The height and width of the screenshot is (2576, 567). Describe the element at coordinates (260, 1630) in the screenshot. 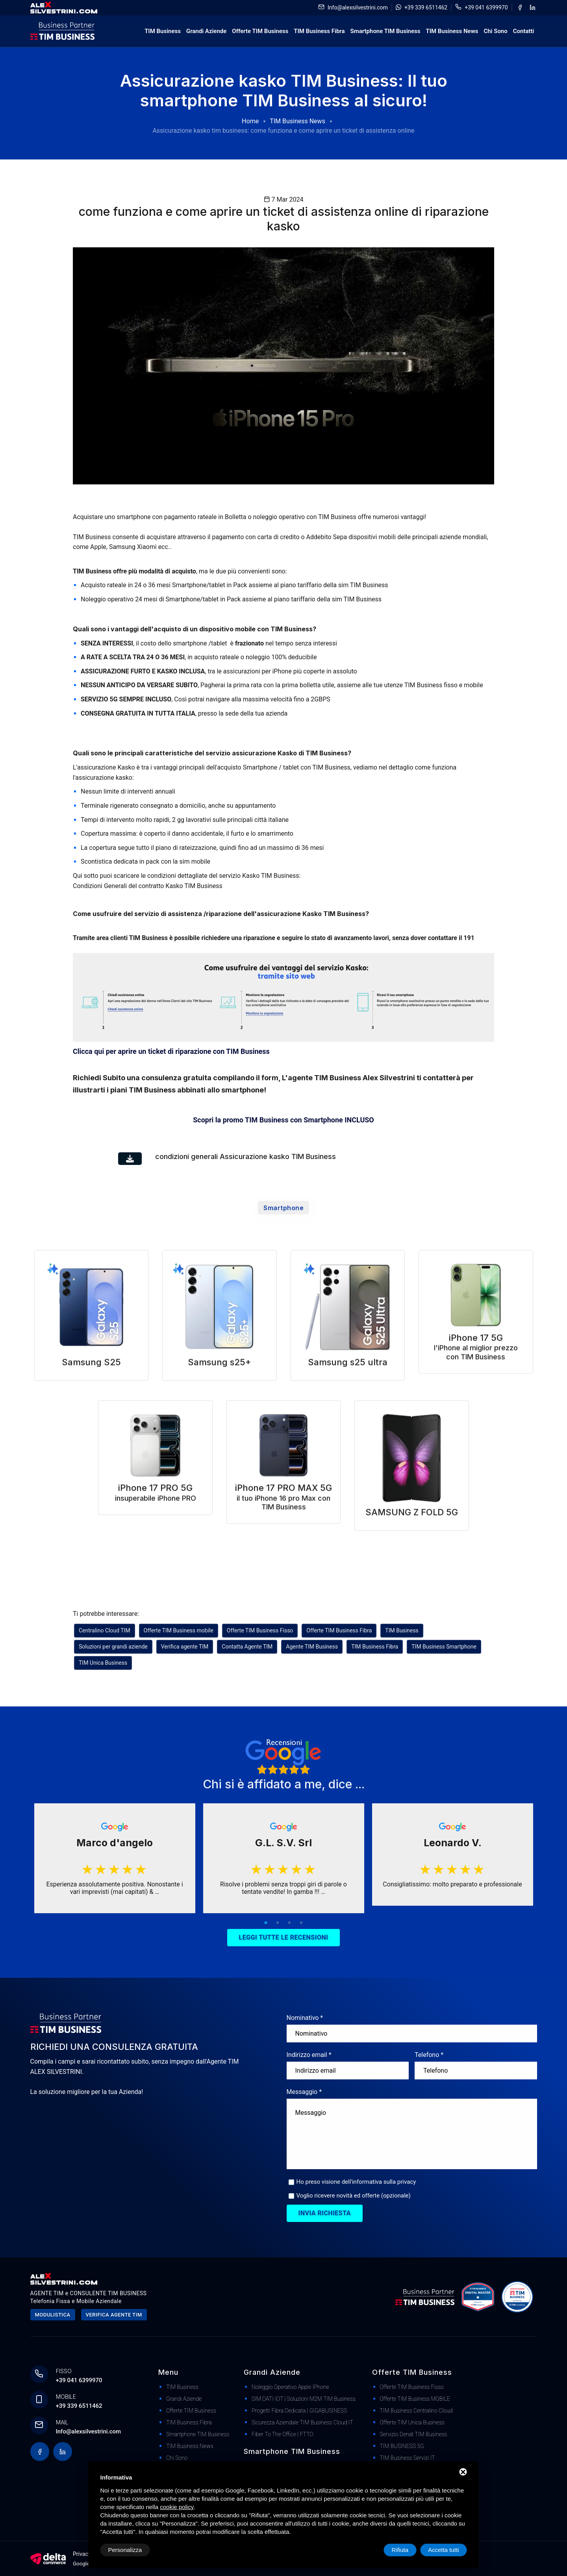

I see `Offerte TIM Business Fisso` at that location.